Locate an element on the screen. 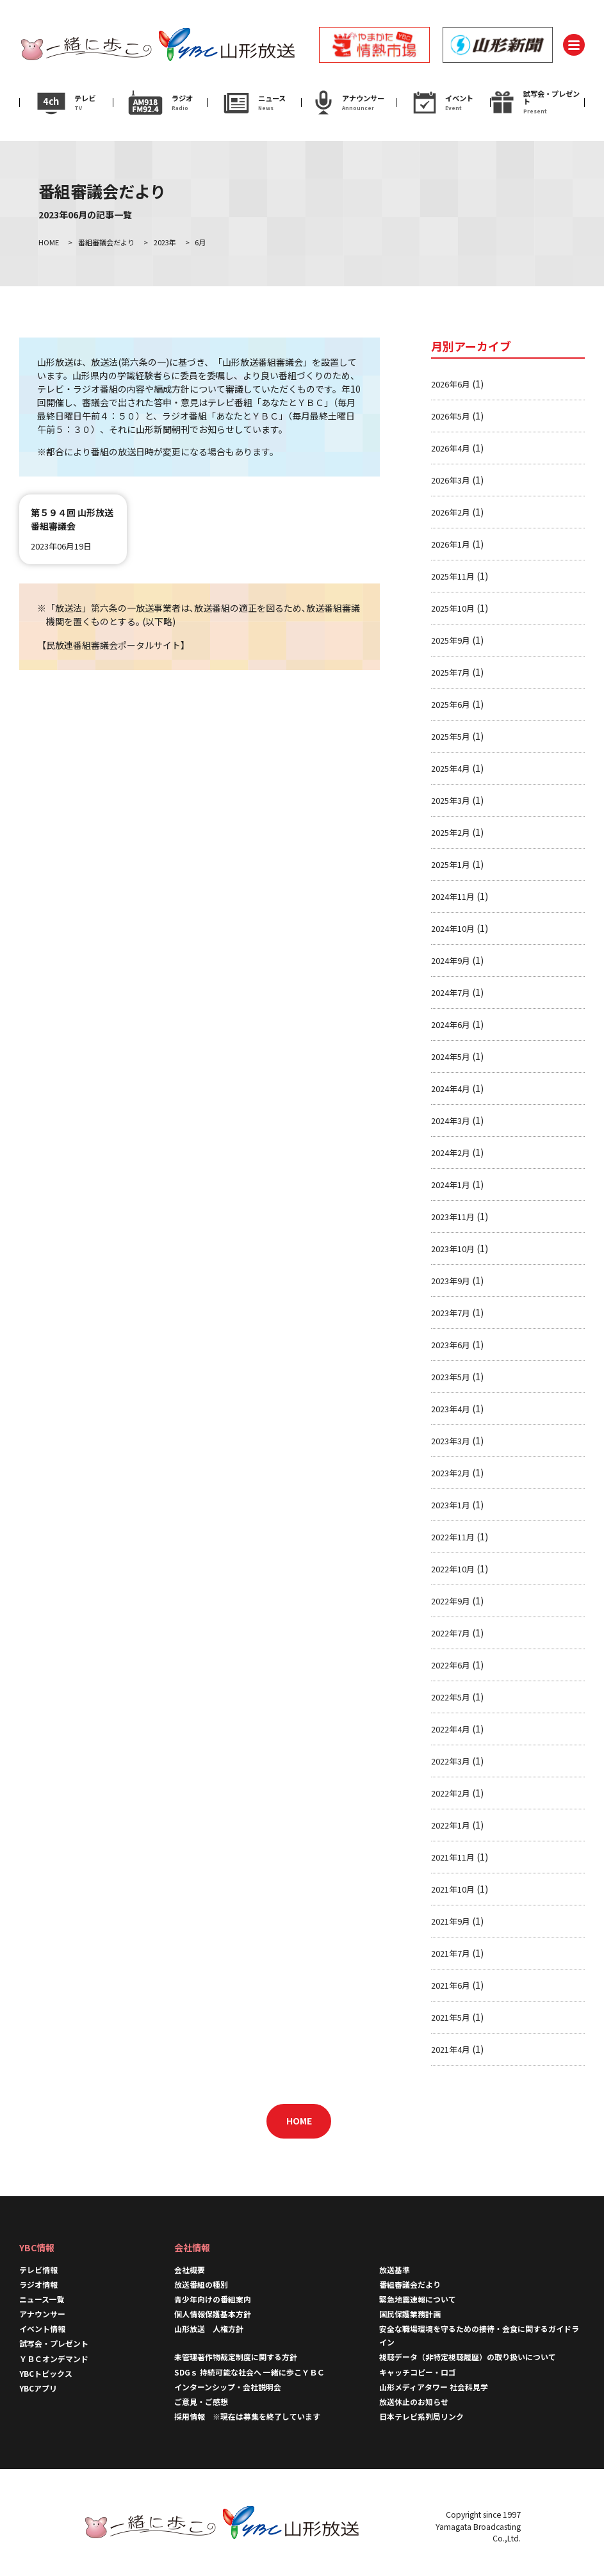  2023年9月 is located at coordinates (450, 1281).